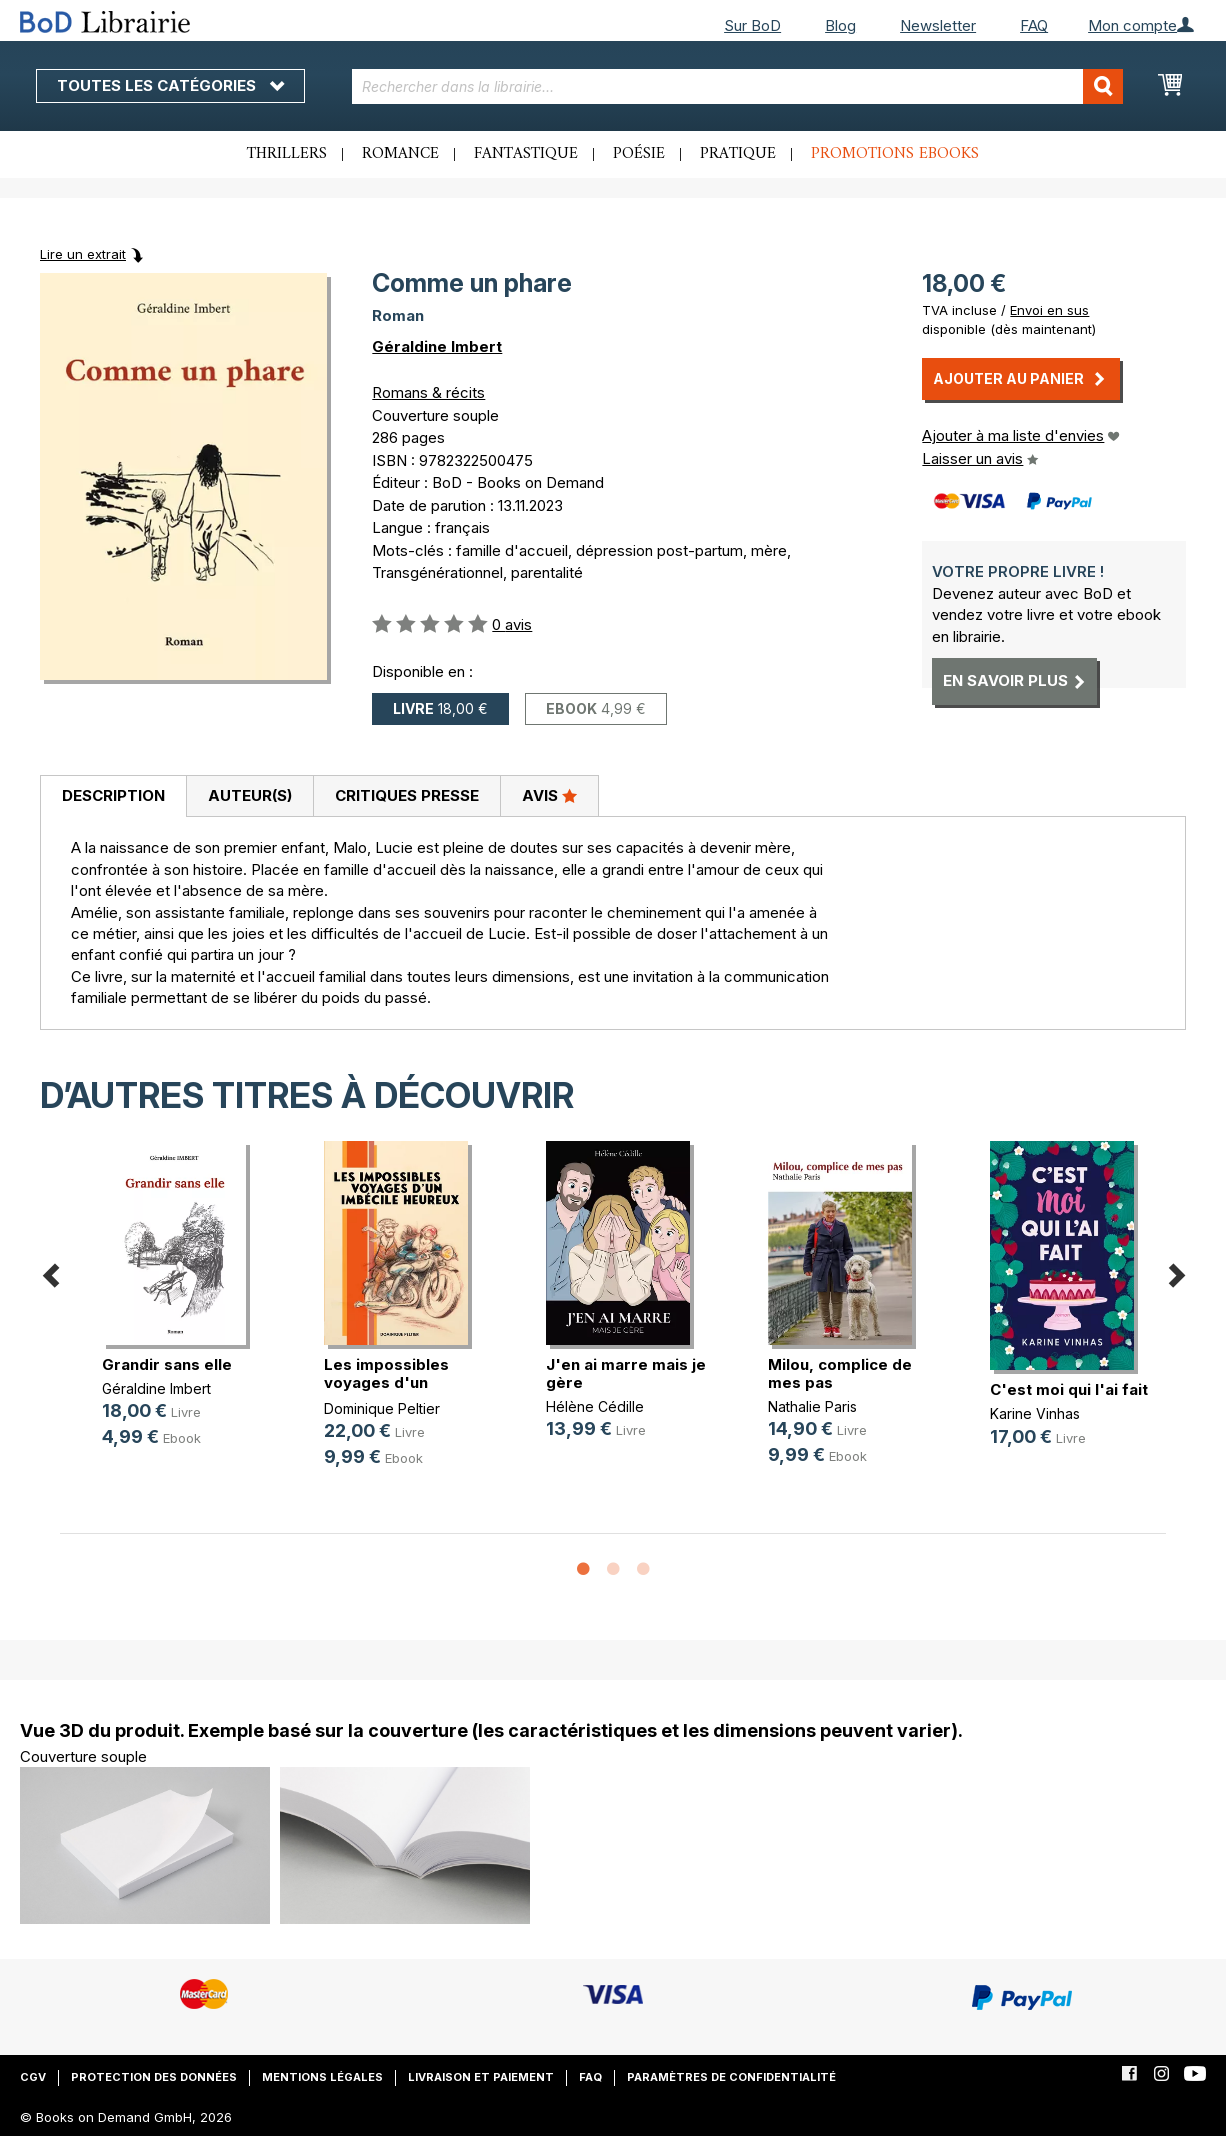 This screenshot has width=1226, height=2136. Describe the element at coordinates (1034, 25) in the screenshot. I see `FAQ` at that location.